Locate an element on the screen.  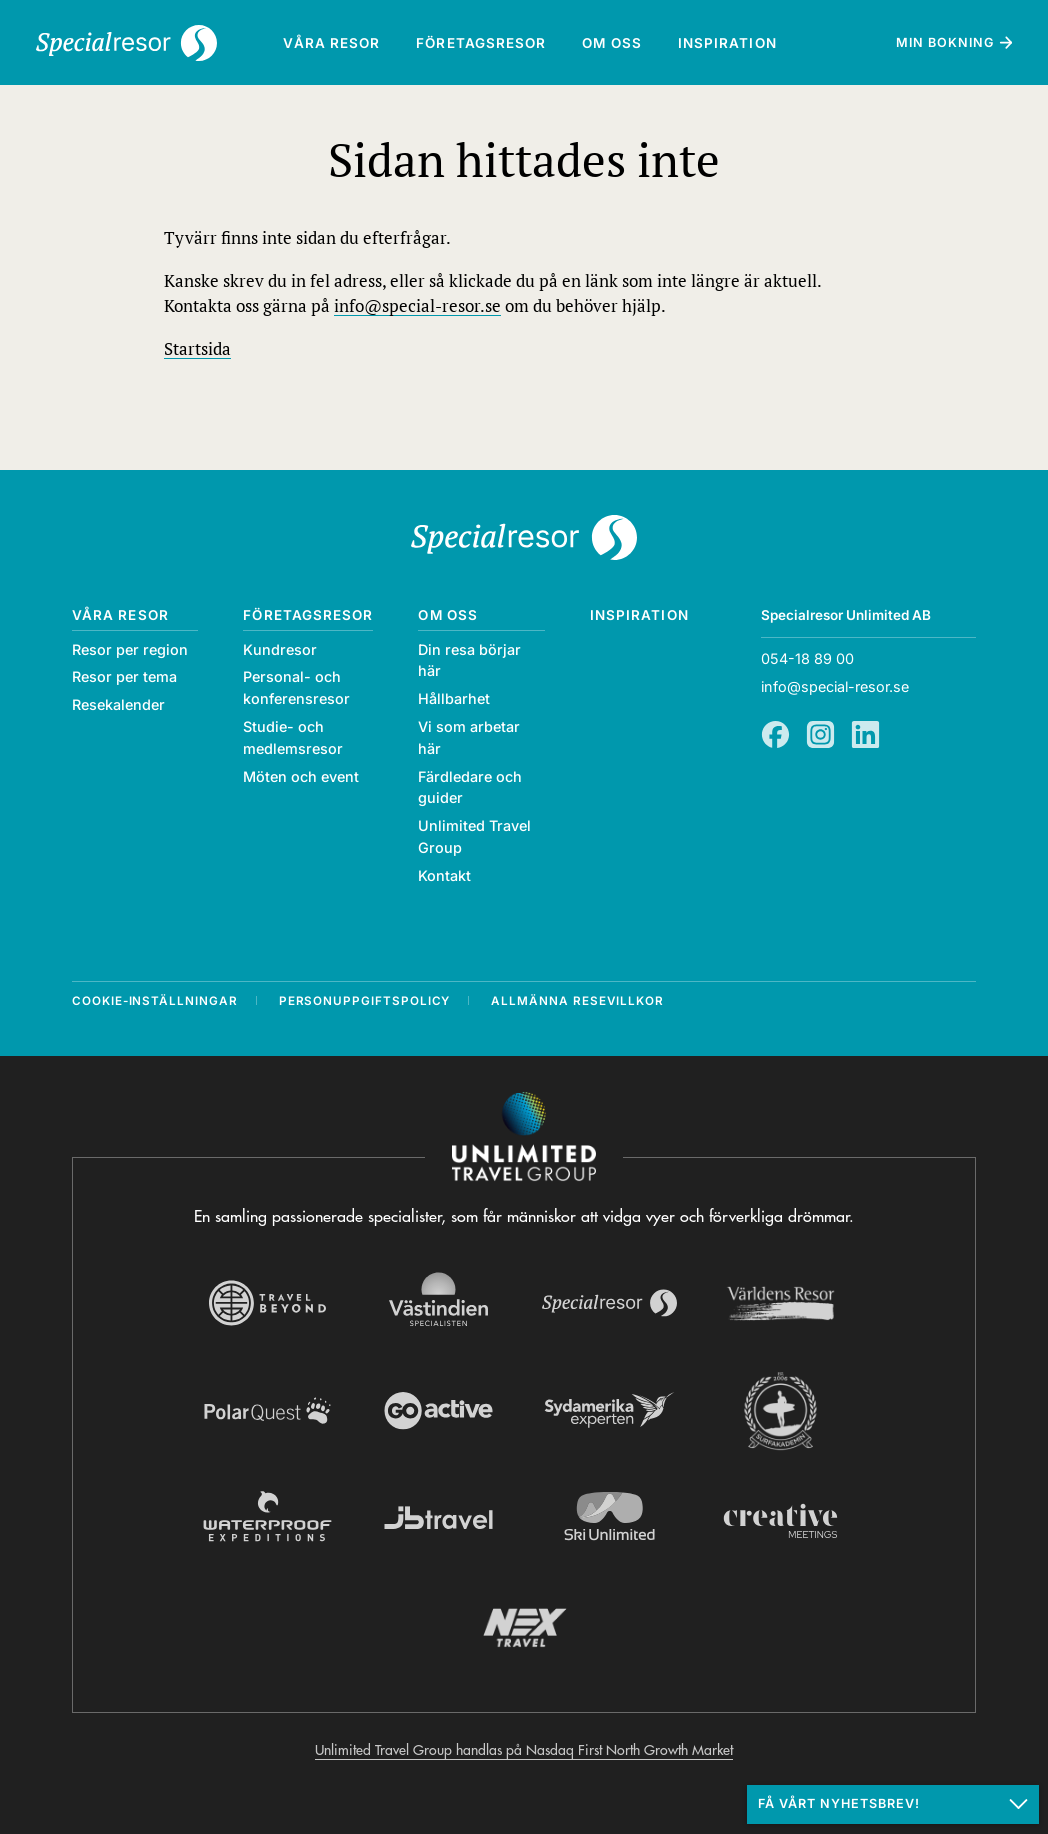
Unlimited Travel Group handlas på Nasdaq First North Growth Market is located at coordinates (524, 1750).